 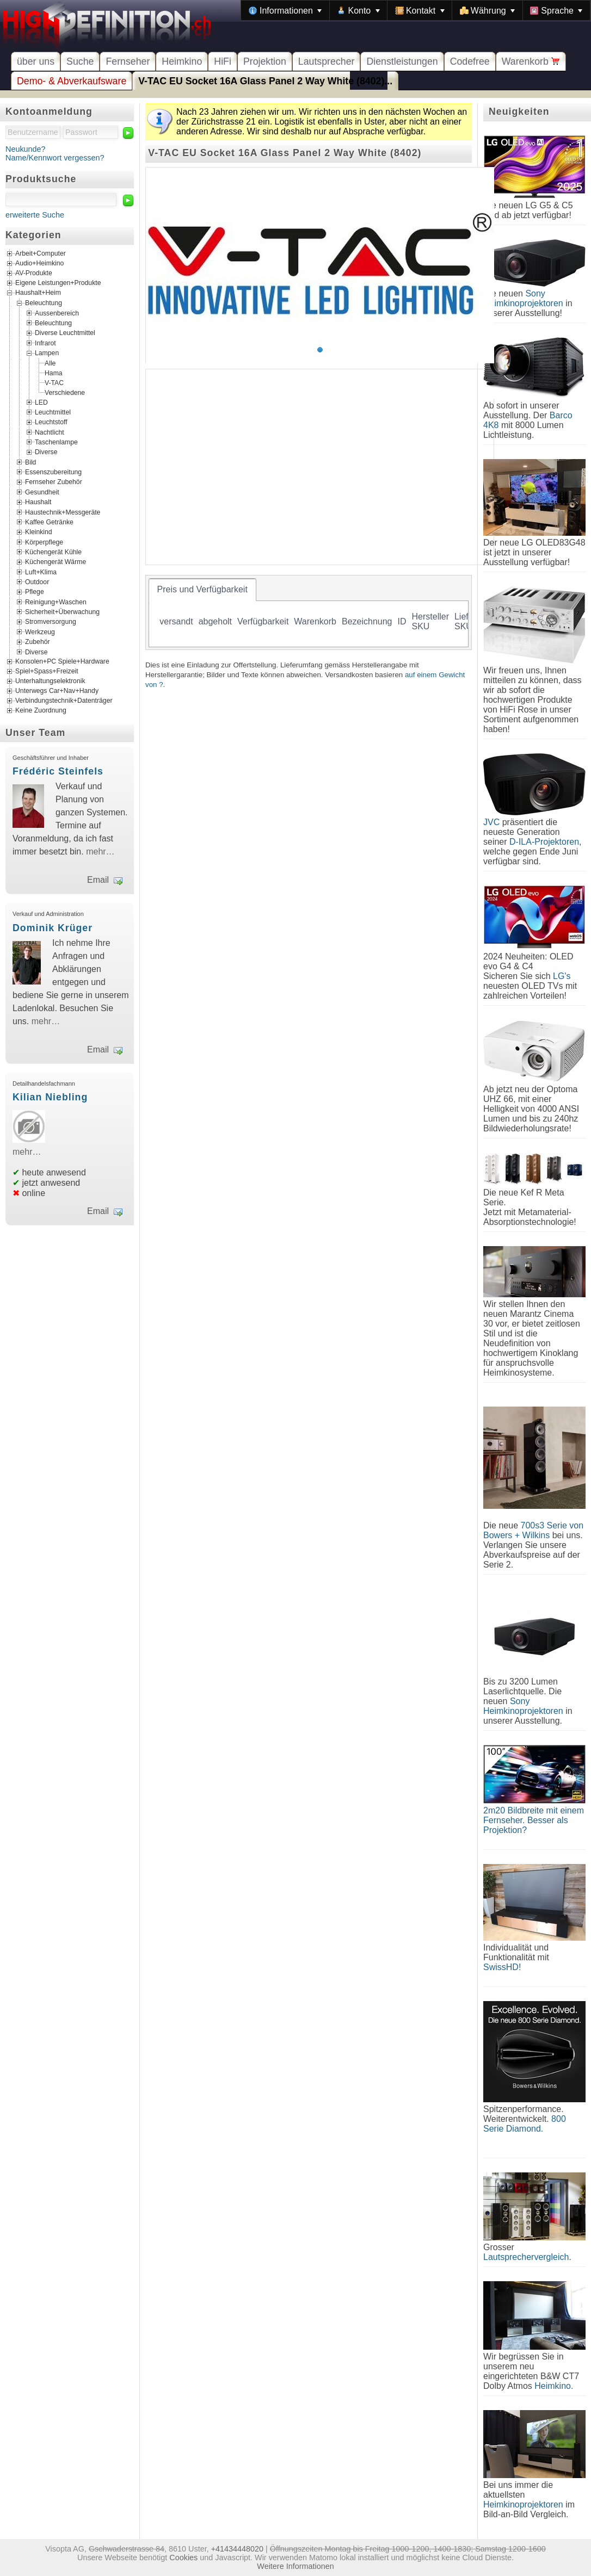 I want to click on Haushalt, so click(x=38, y=502).